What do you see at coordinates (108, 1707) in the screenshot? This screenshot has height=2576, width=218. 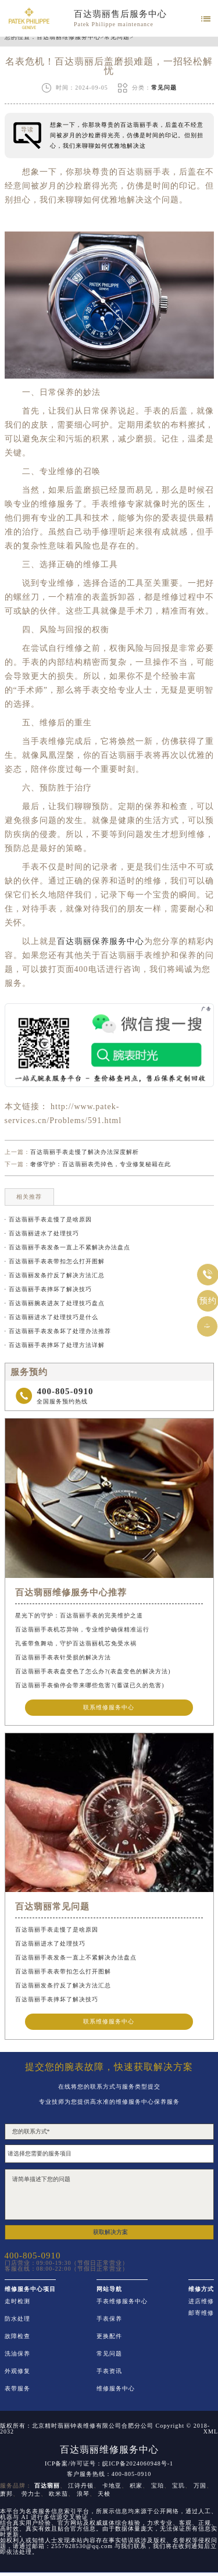 I see `联系维修服务中心` at bounding box center [108, 1707].